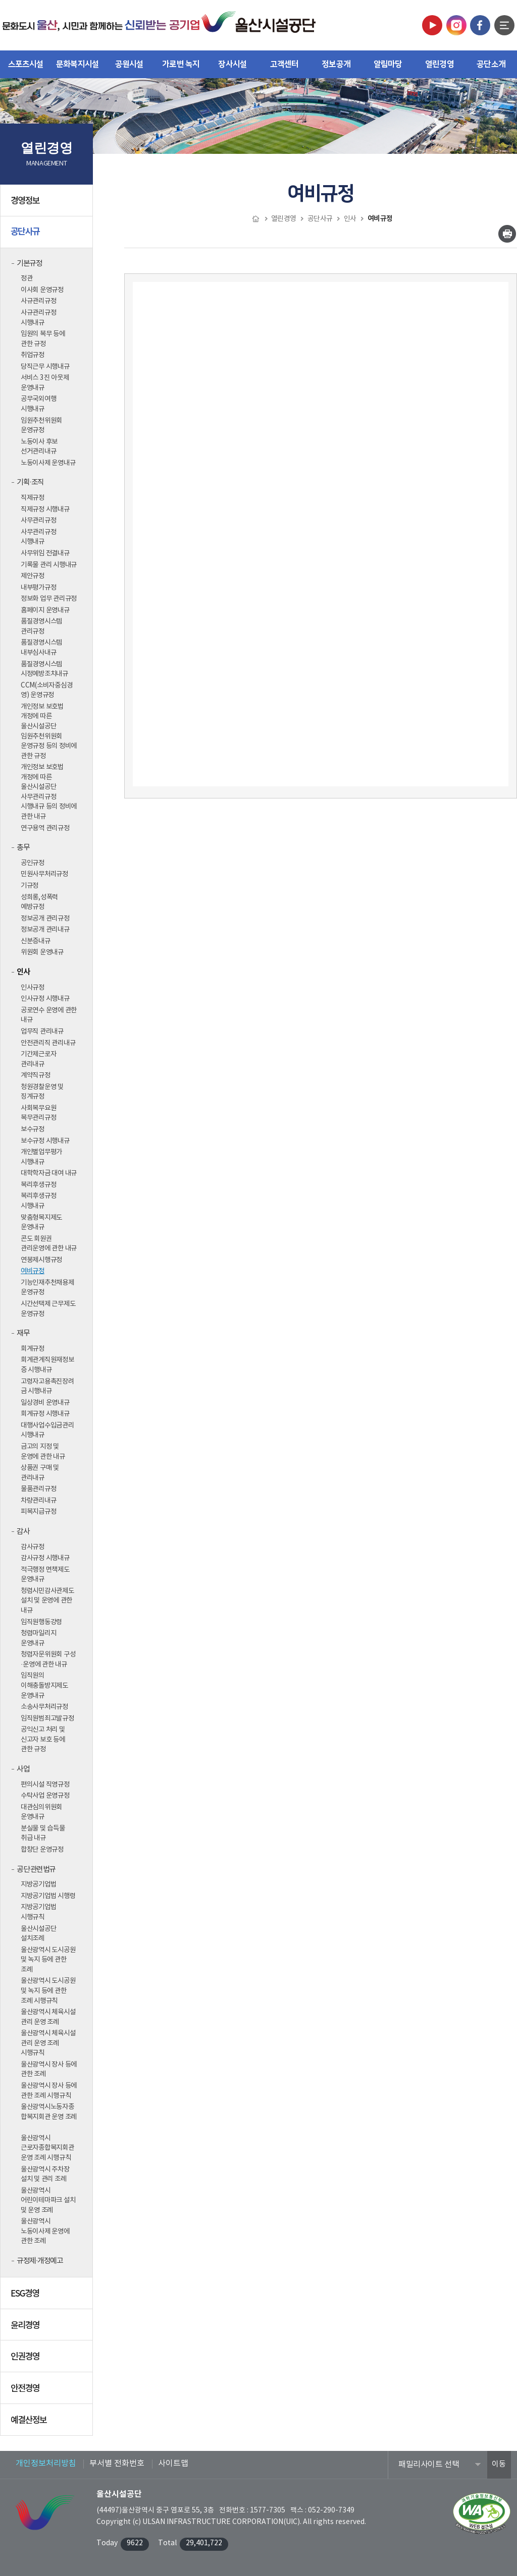 This screenshot has width=517, height=2576. What do you see at coordinates (41, 1157) in the screenshot?
I see `개인별업무평가 시행내규` at bounding box center [41, 1157].